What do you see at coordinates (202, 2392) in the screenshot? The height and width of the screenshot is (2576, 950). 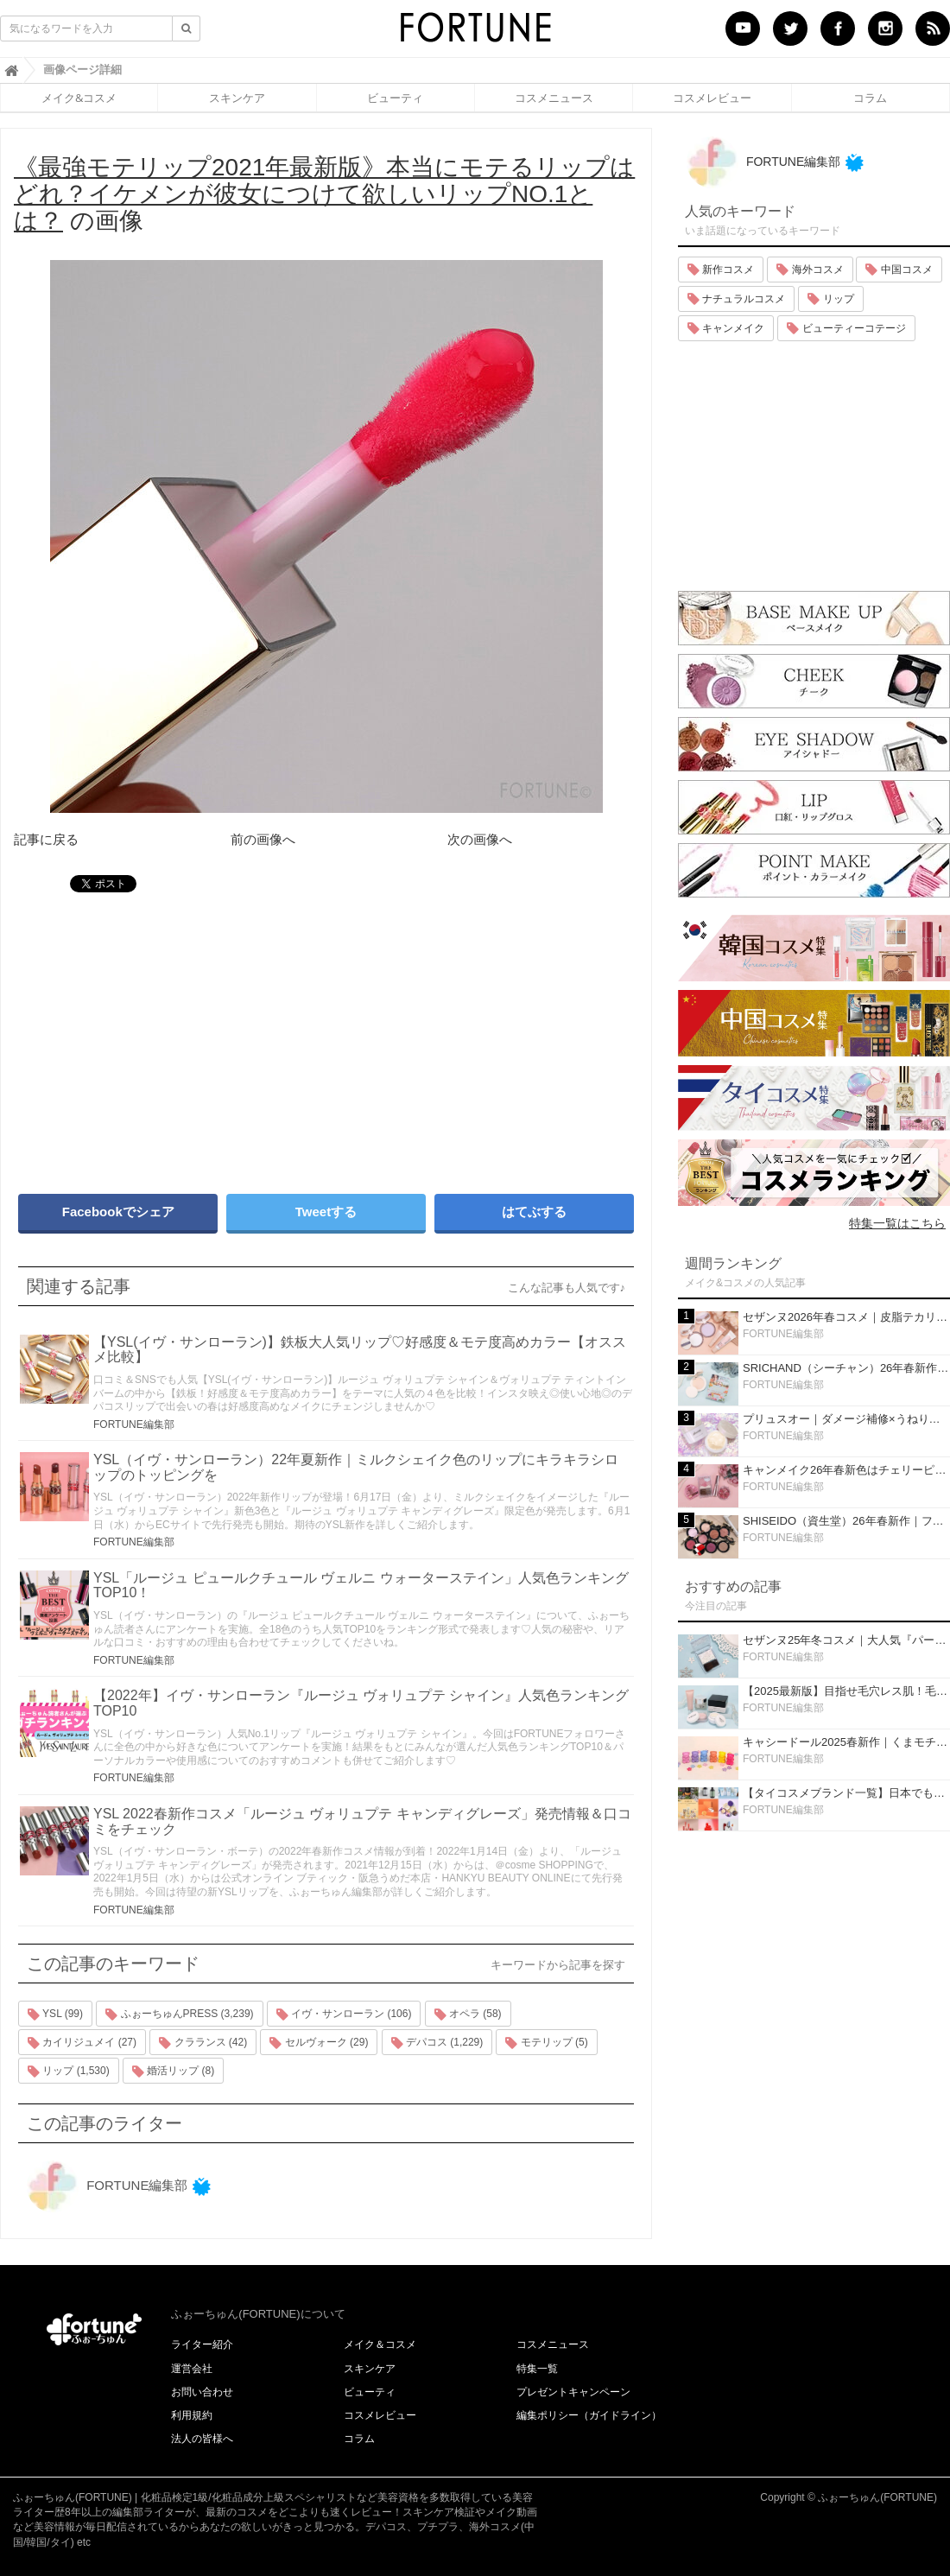 I see `お問い合わせ` at bounding box center [202, 2392].